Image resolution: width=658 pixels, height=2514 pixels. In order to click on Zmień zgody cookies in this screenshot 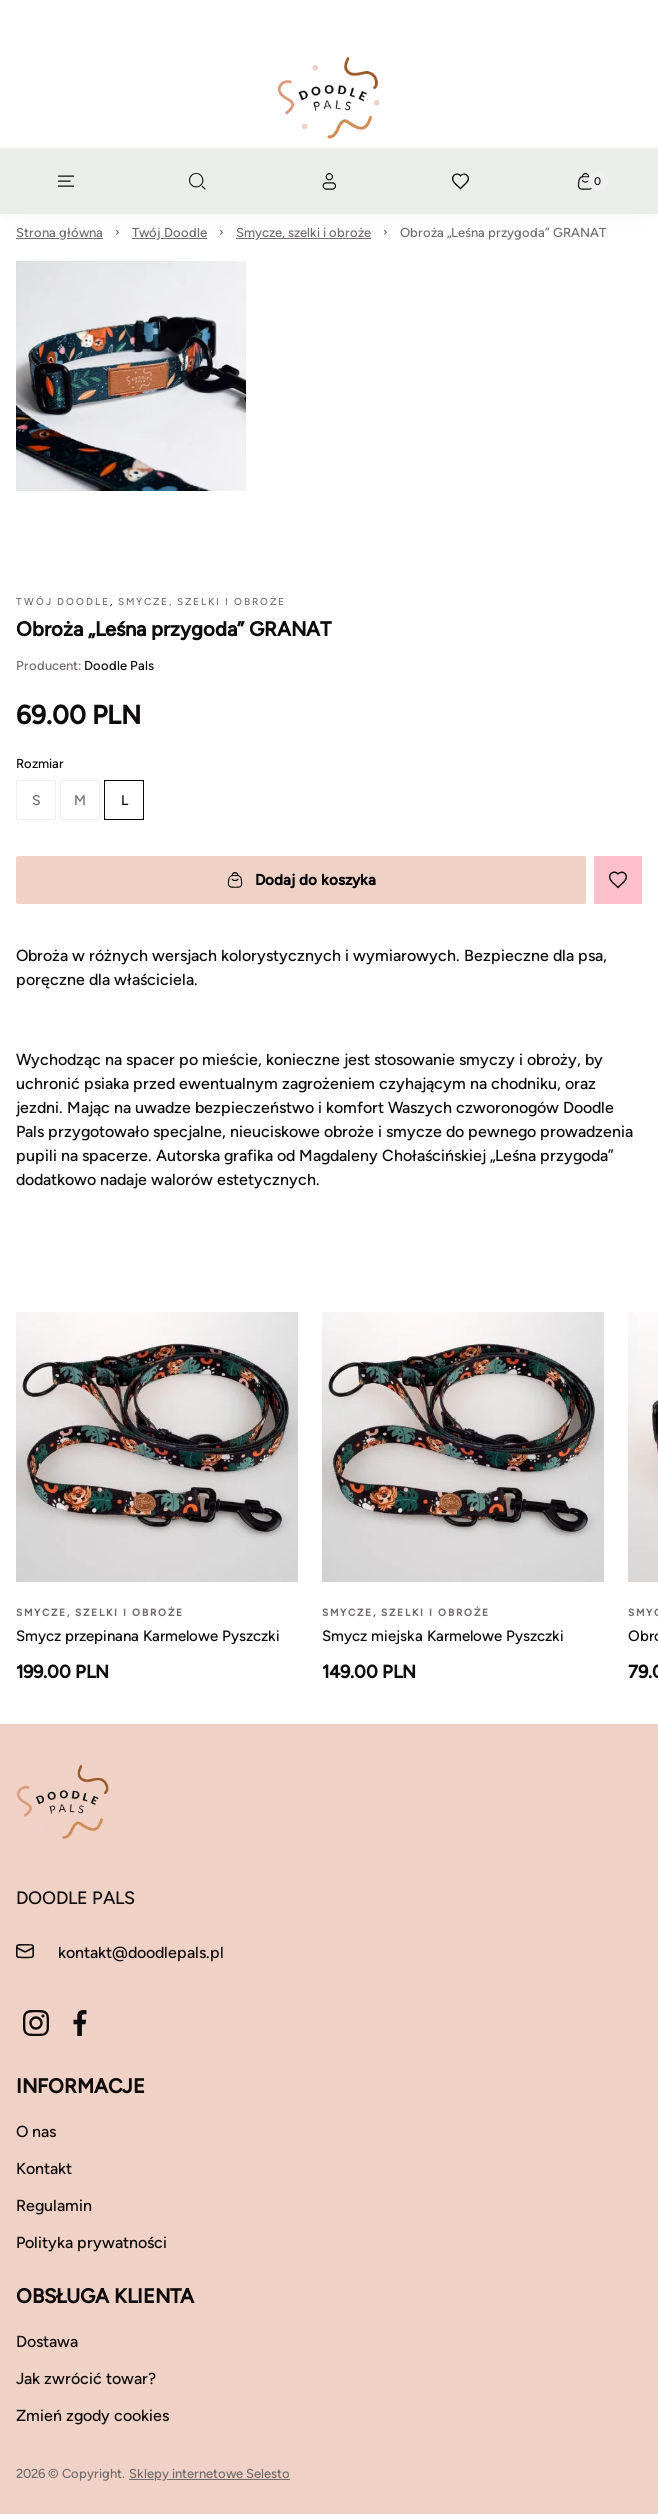, I will do `click(92, 2415)`.